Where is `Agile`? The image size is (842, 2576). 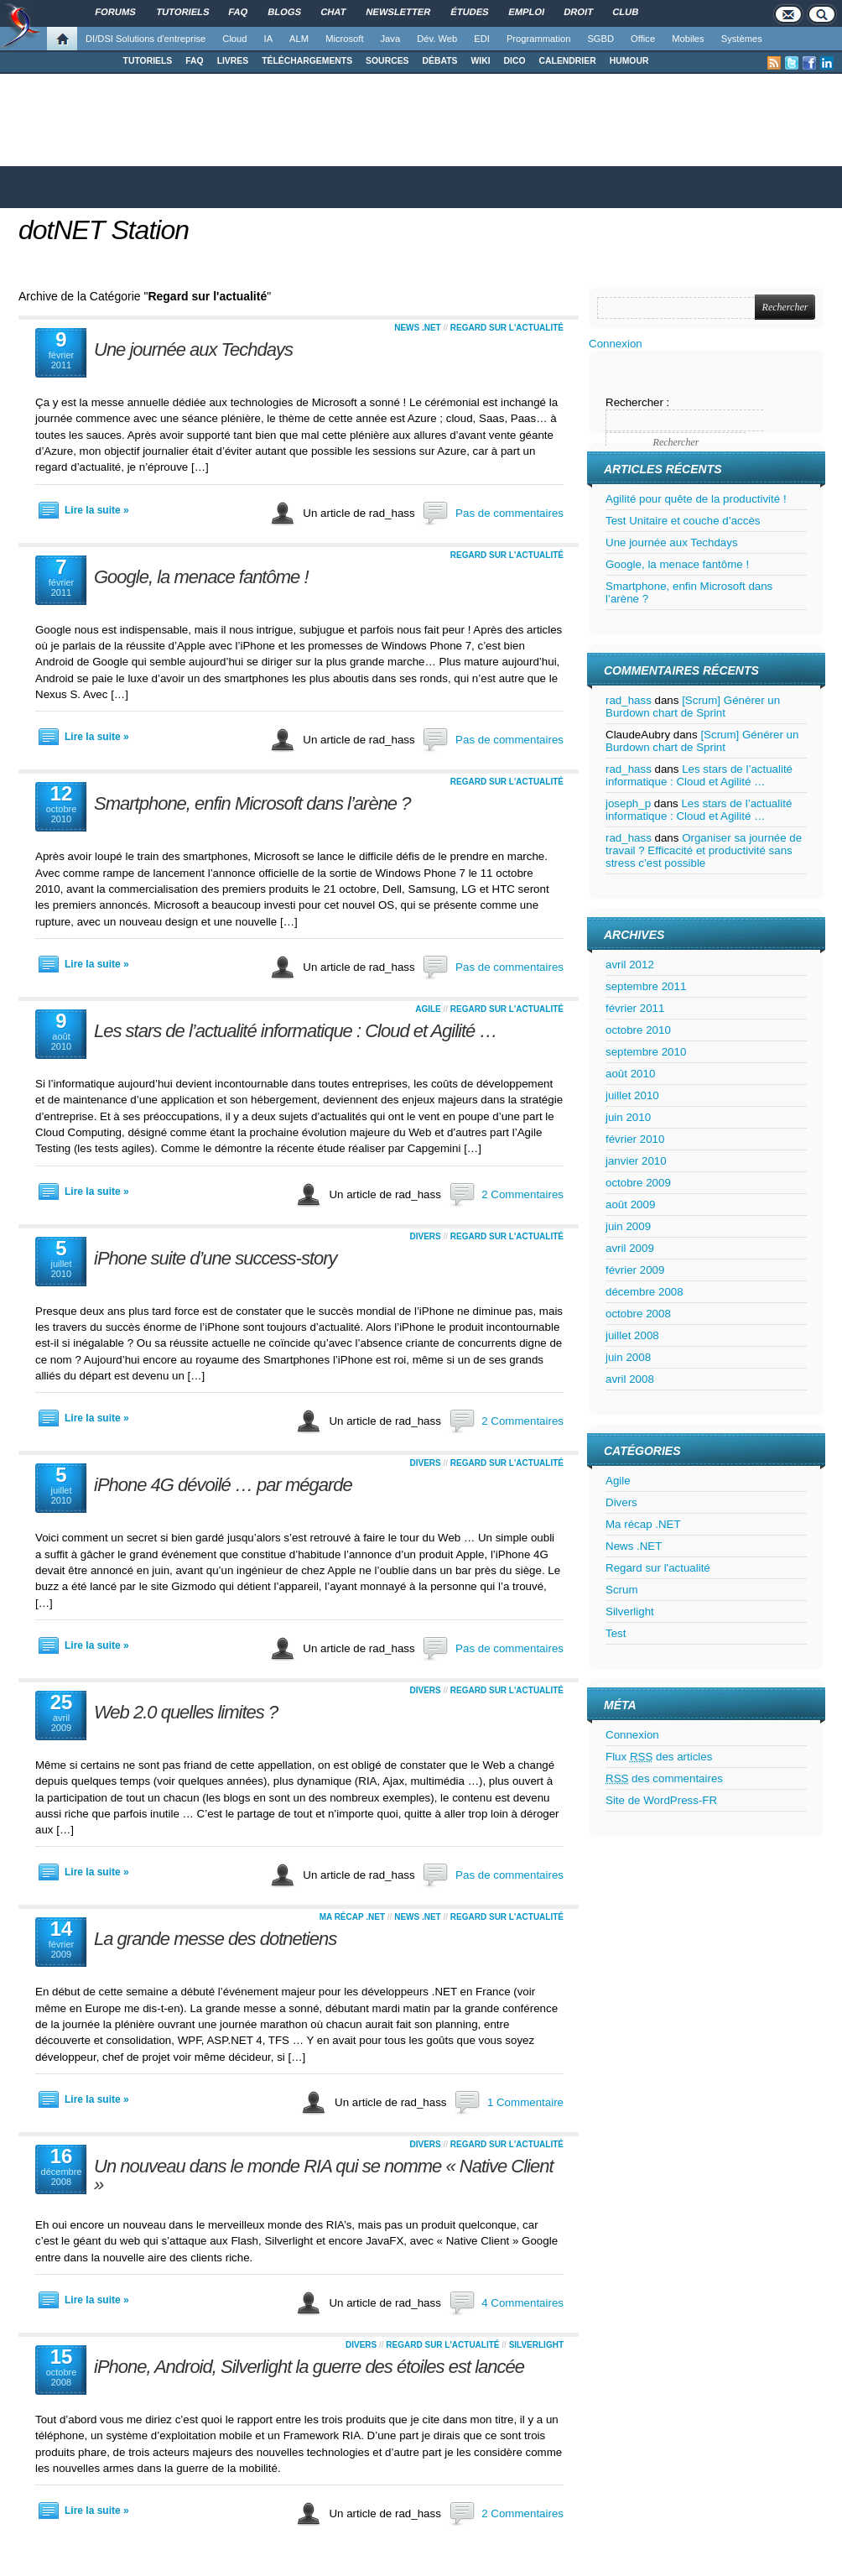 Agile is located at coordinates (428, 1009).